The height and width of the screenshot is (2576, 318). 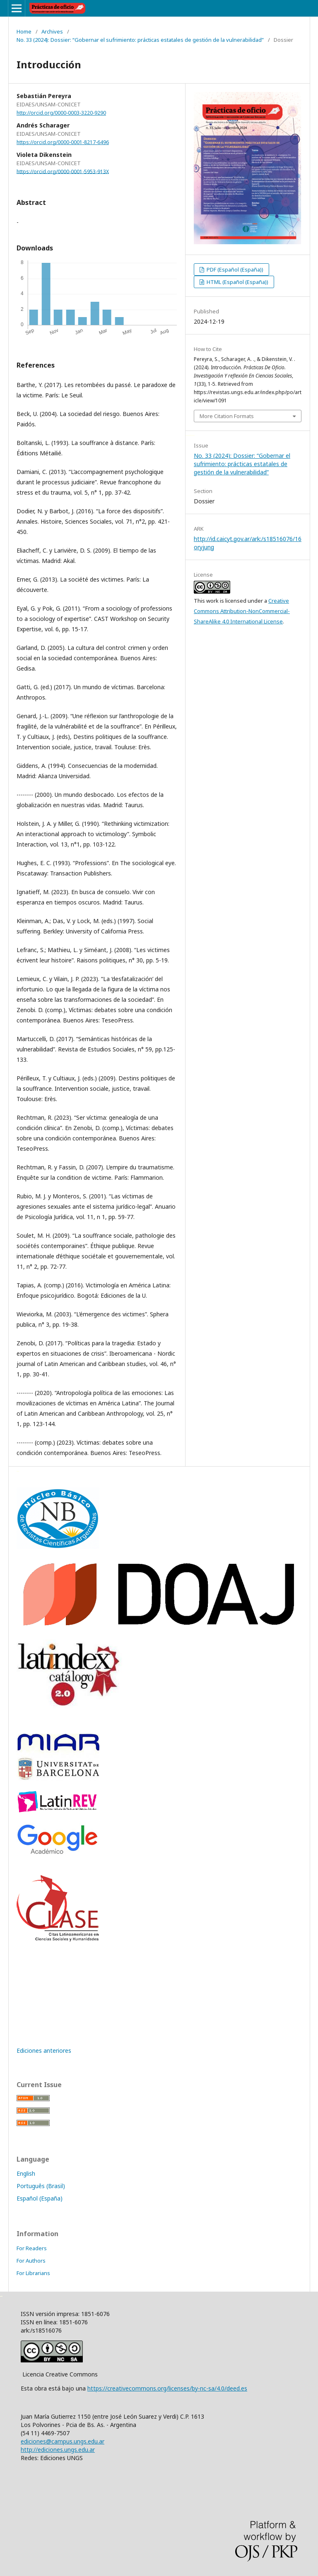 I want to click on More Citation Formats, so click(x=227, y=416).